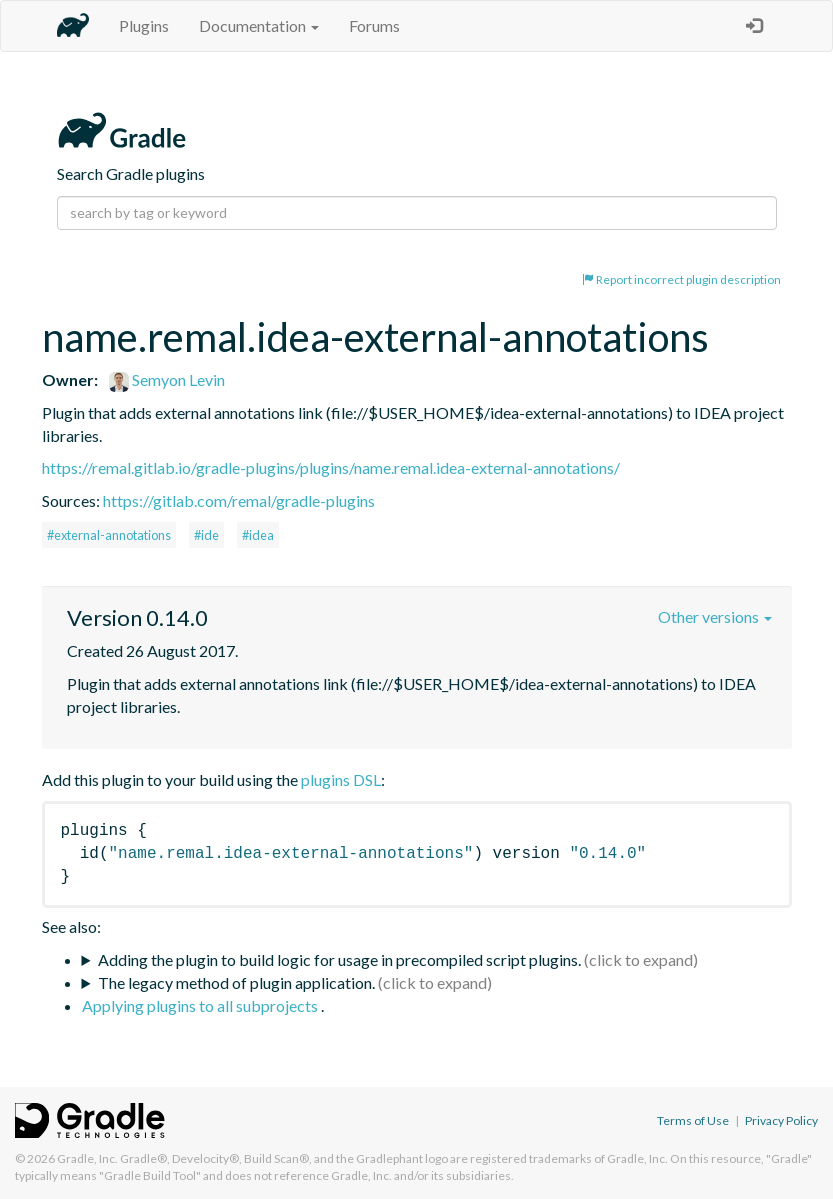 This screenshot has height=1199, width=833. Describe the element at coordinates (109, 535) in the screenshot. I see `#external-annotations` at that location.